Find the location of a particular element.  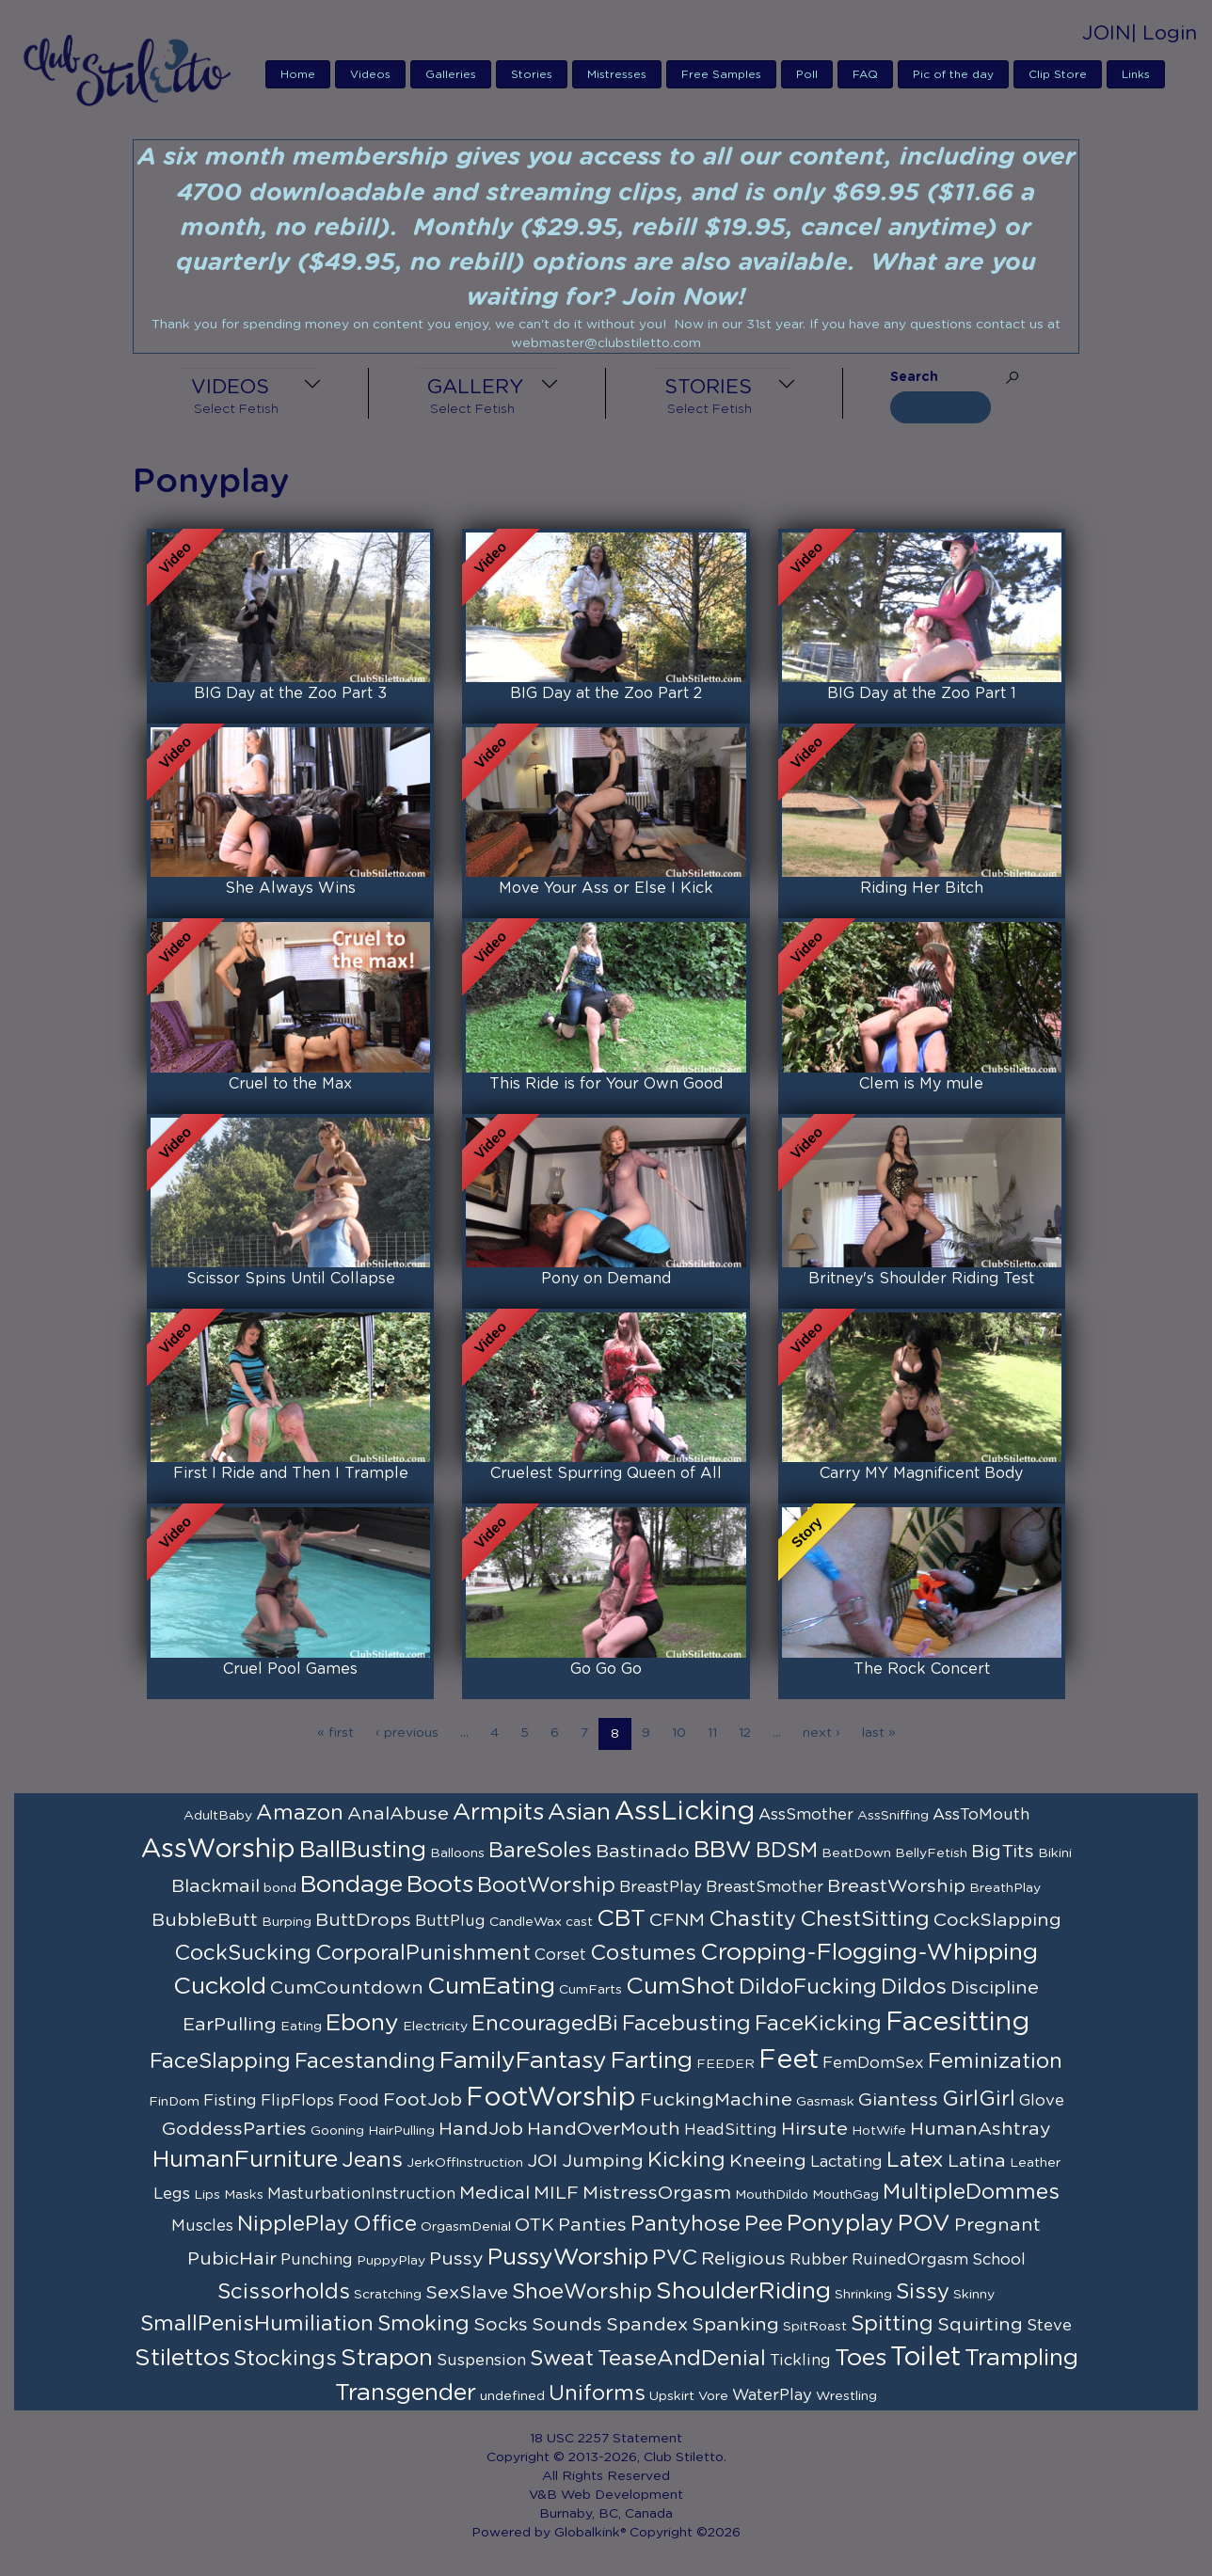

BreastPlay is located at coordinates (660, 1887).